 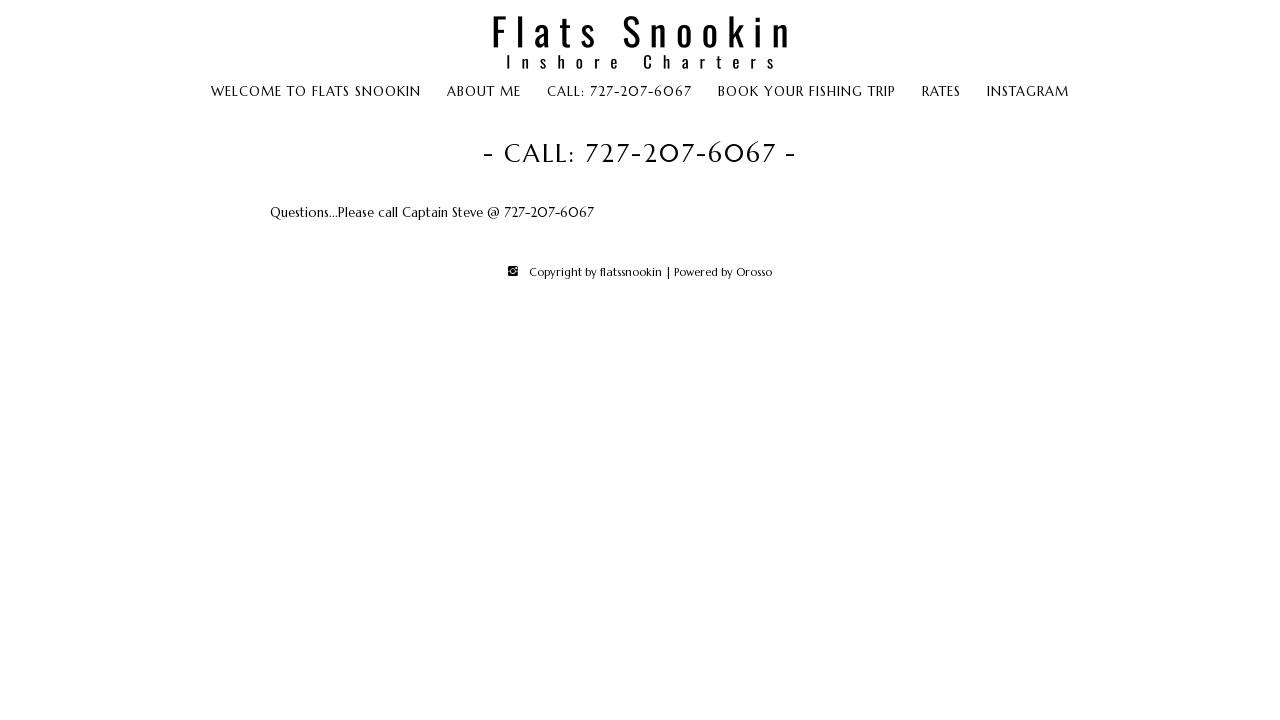 I want to click on Welcome to Flats Snookin, so click(x=316, y=91).